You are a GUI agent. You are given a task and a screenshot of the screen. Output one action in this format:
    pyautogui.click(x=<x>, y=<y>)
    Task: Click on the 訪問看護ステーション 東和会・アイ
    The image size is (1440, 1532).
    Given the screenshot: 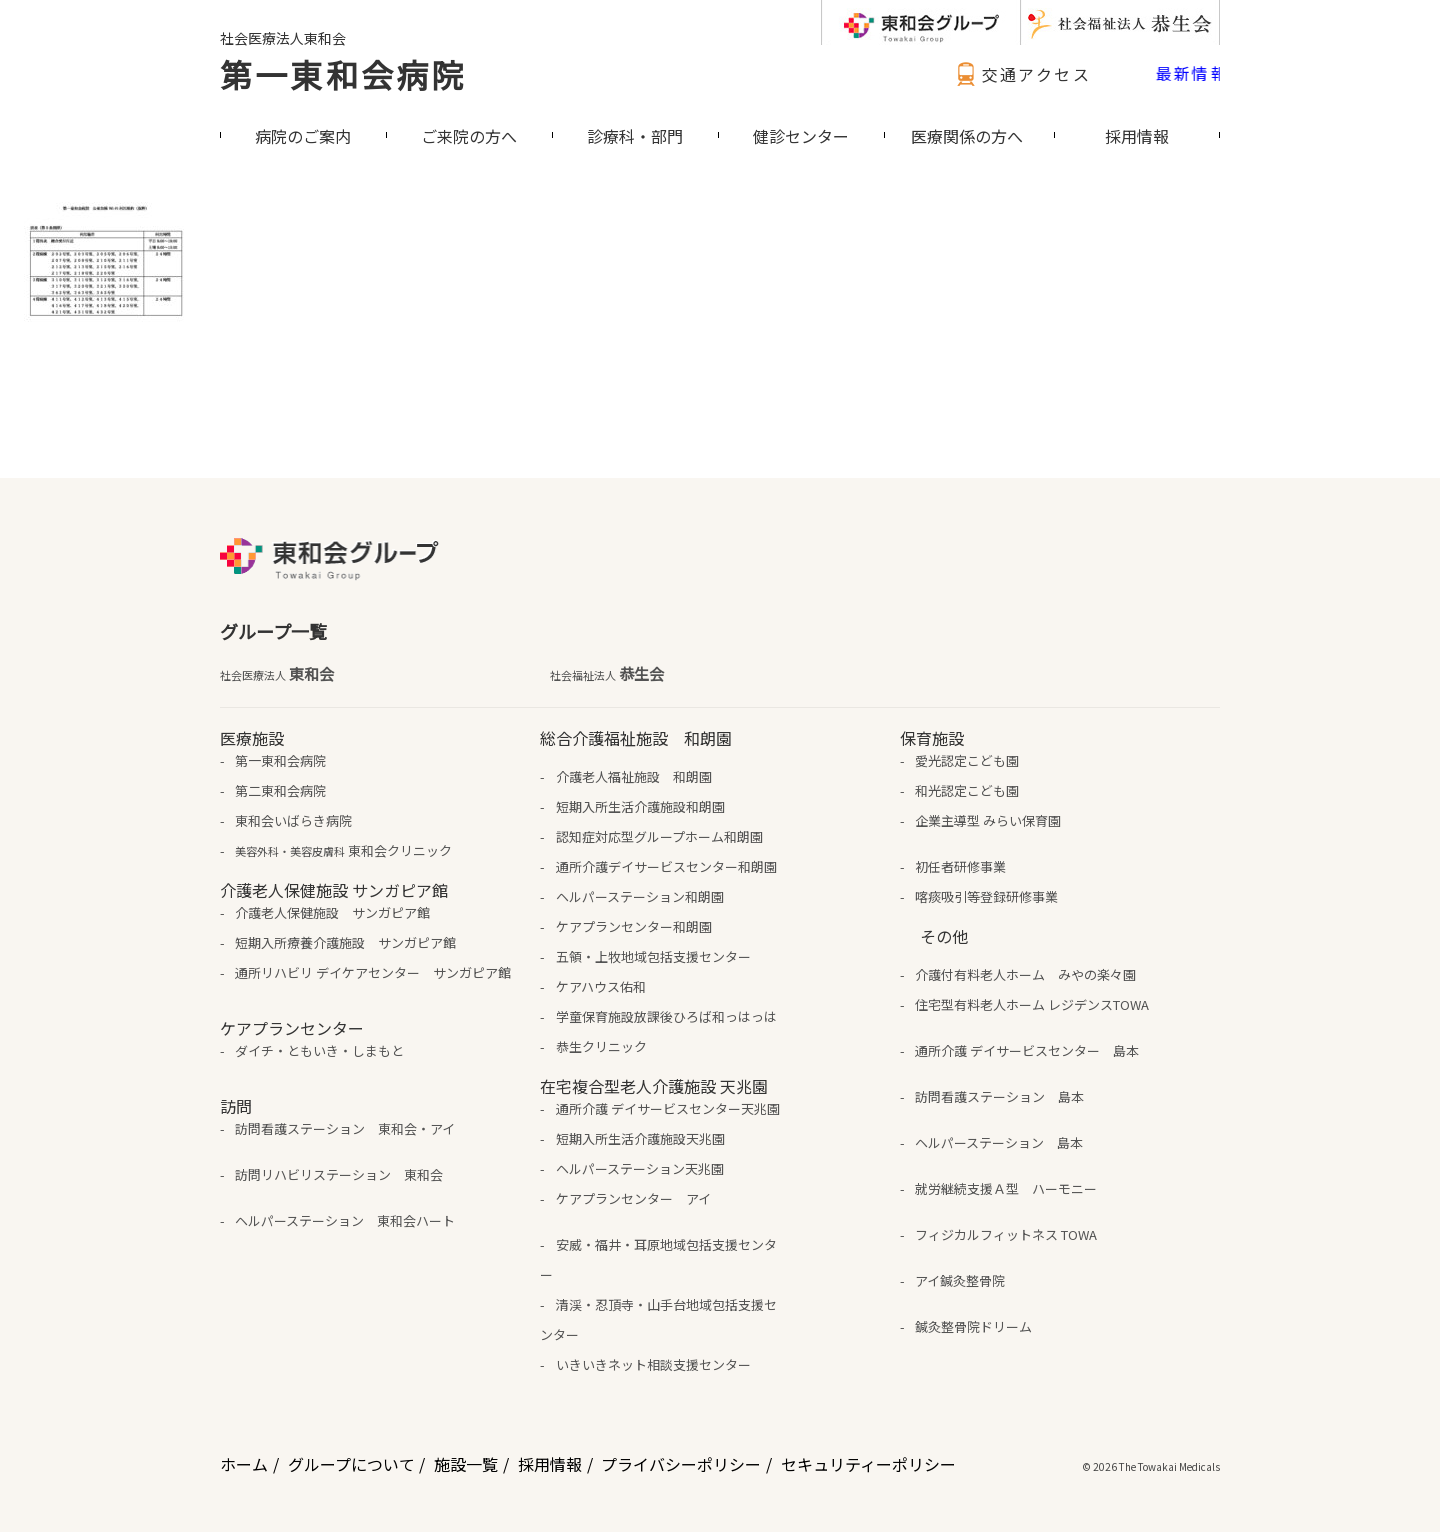 What is the action you would take?
    pyautogui.click(x=345, y=1128)
    